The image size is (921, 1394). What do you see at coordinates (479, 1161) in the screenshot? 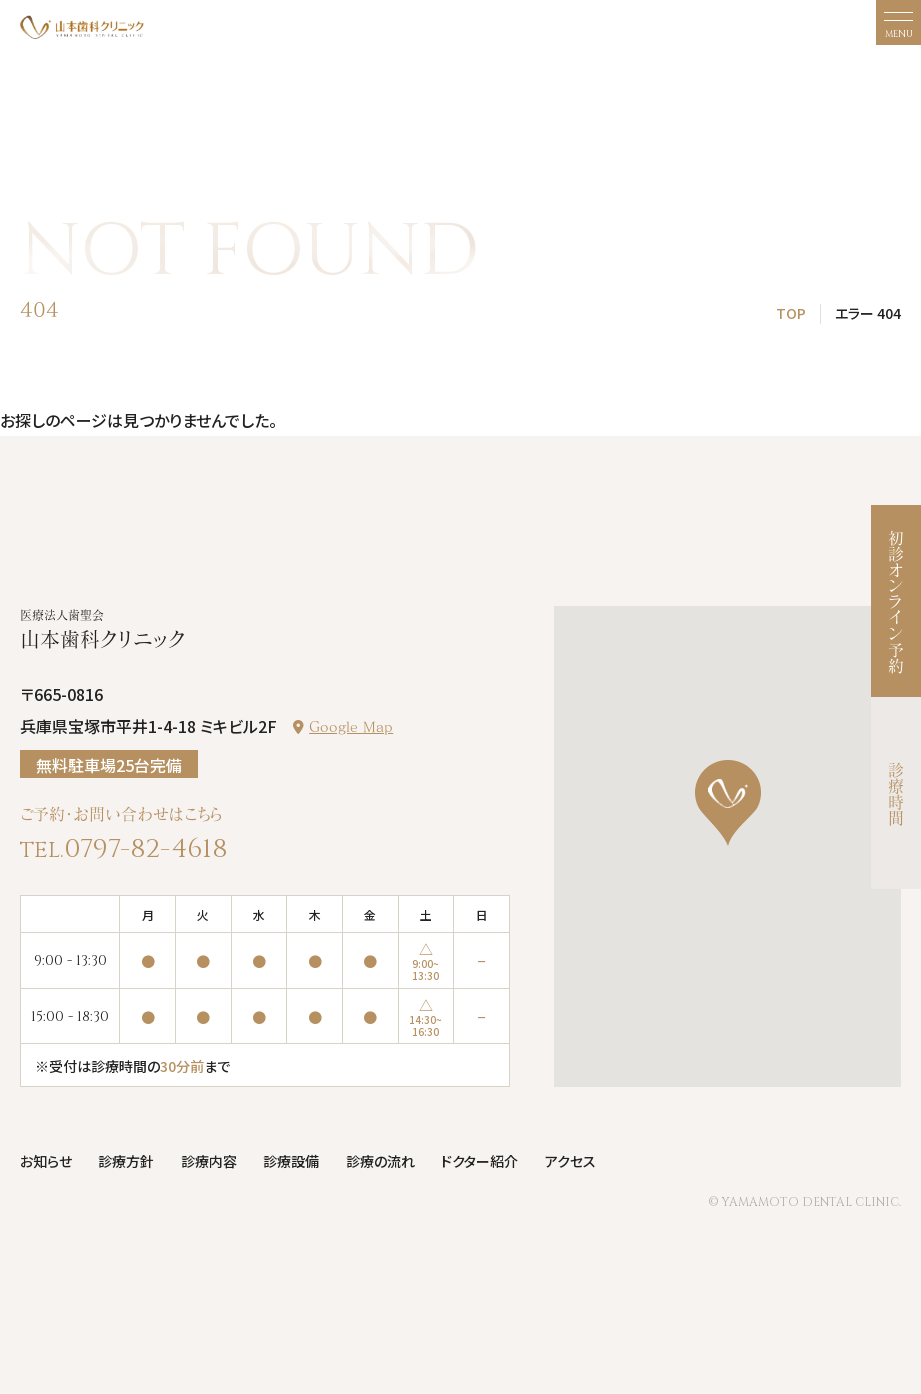
I see `ドクター紹介` at bounding box center [479, 1161].